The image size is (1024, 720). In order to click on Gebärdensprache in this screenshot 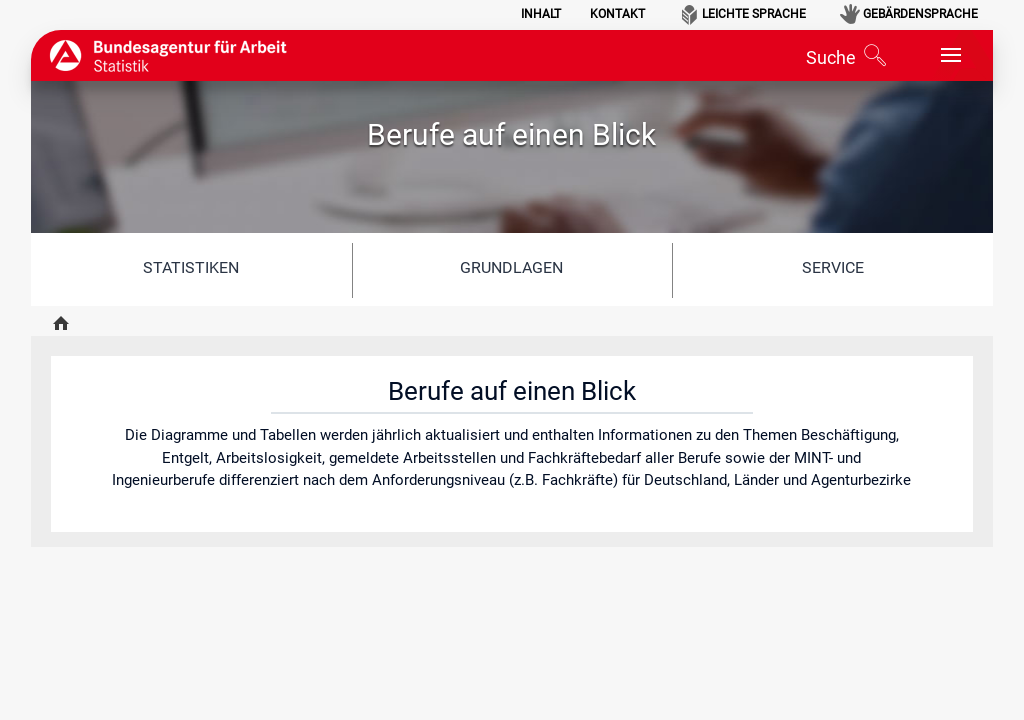, I will do `click(920, 14)`.